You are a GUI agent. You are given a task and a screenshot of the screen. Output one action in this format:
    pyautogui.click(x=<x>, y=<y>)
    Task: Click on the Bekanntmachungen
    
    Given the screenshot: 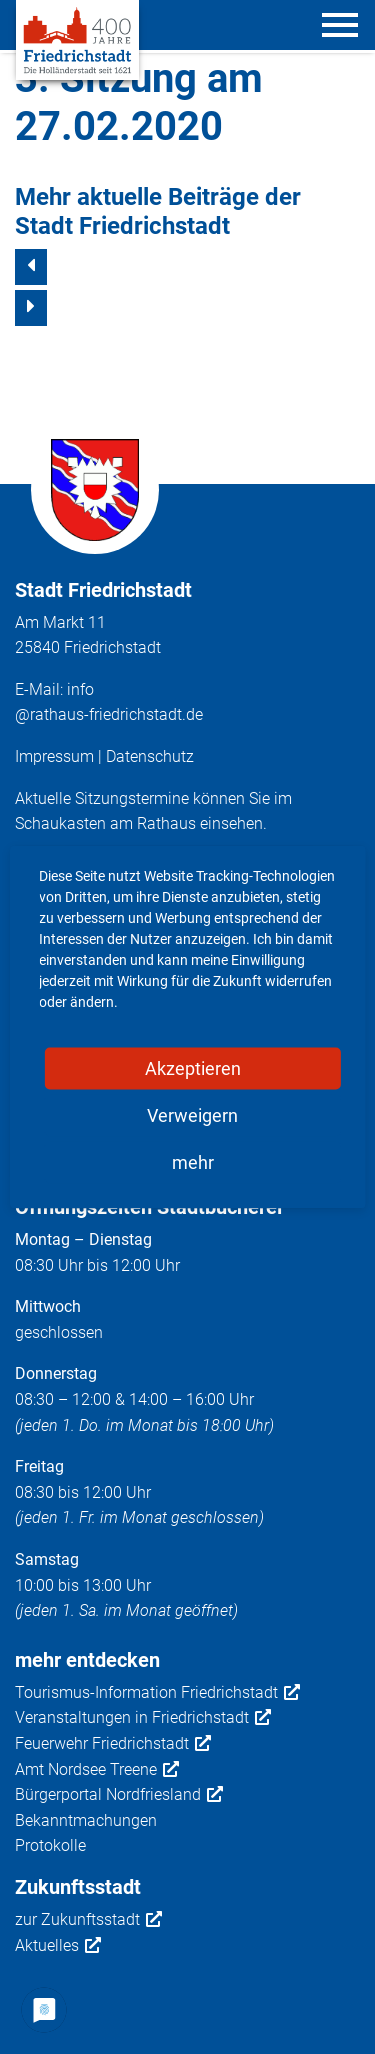 What is the action you would take?
    pyautogui.click(x=86, y=1820)
    